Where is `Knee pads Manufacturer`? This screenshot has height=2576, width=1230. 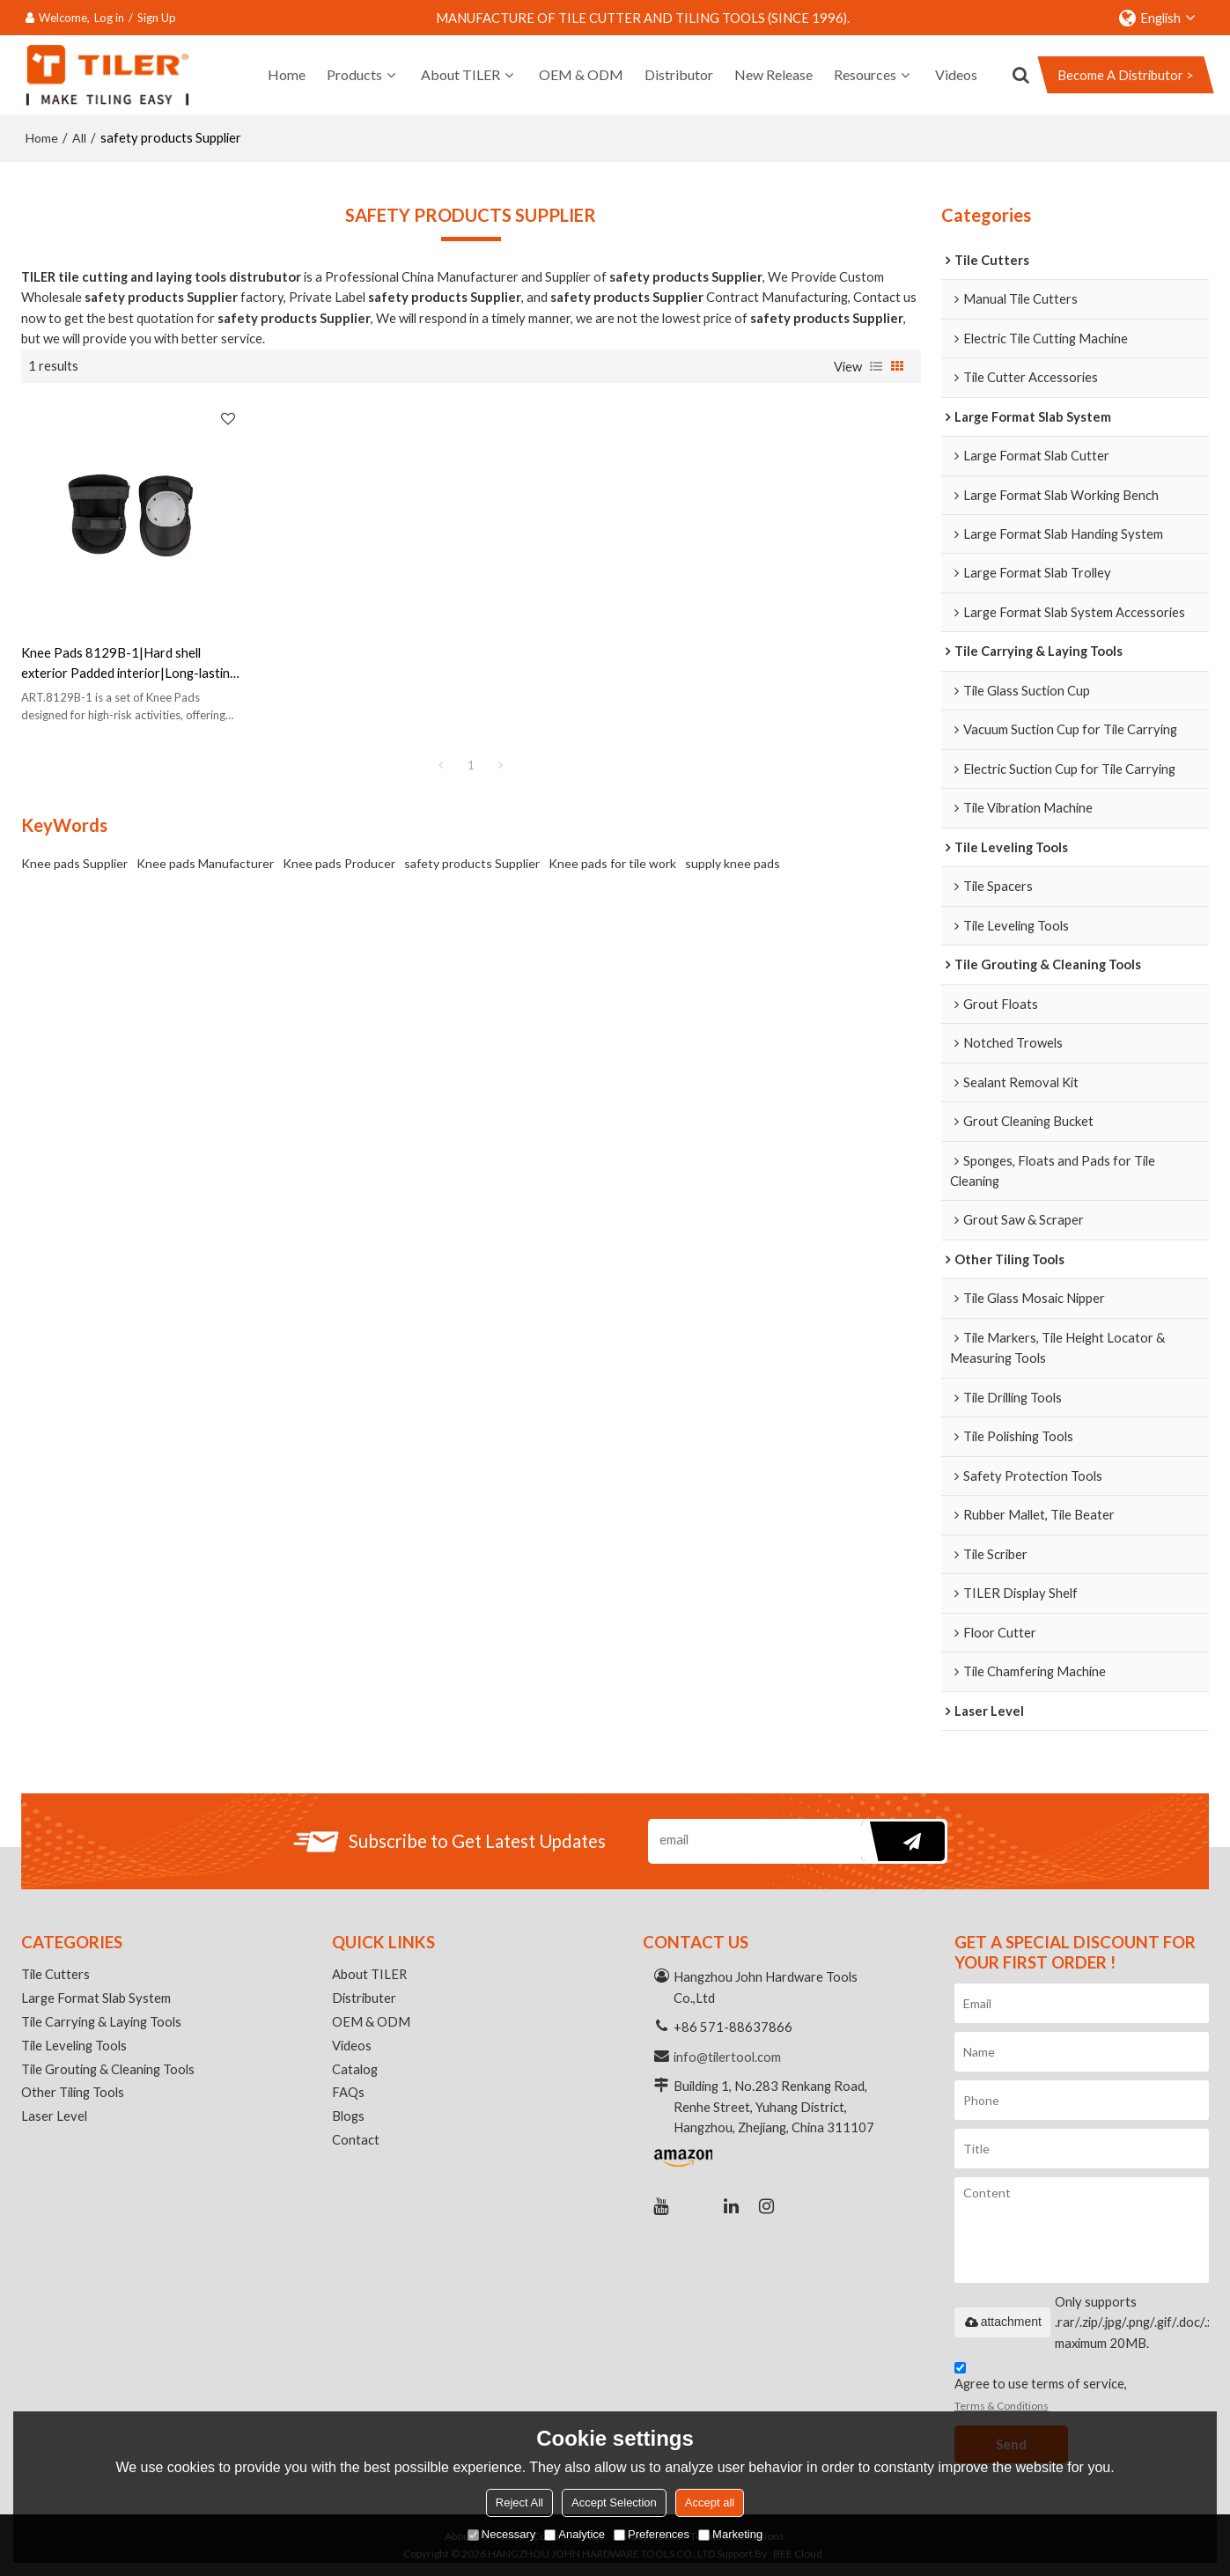 Knee pads Manufacturer is located at coordinates (205, 850).